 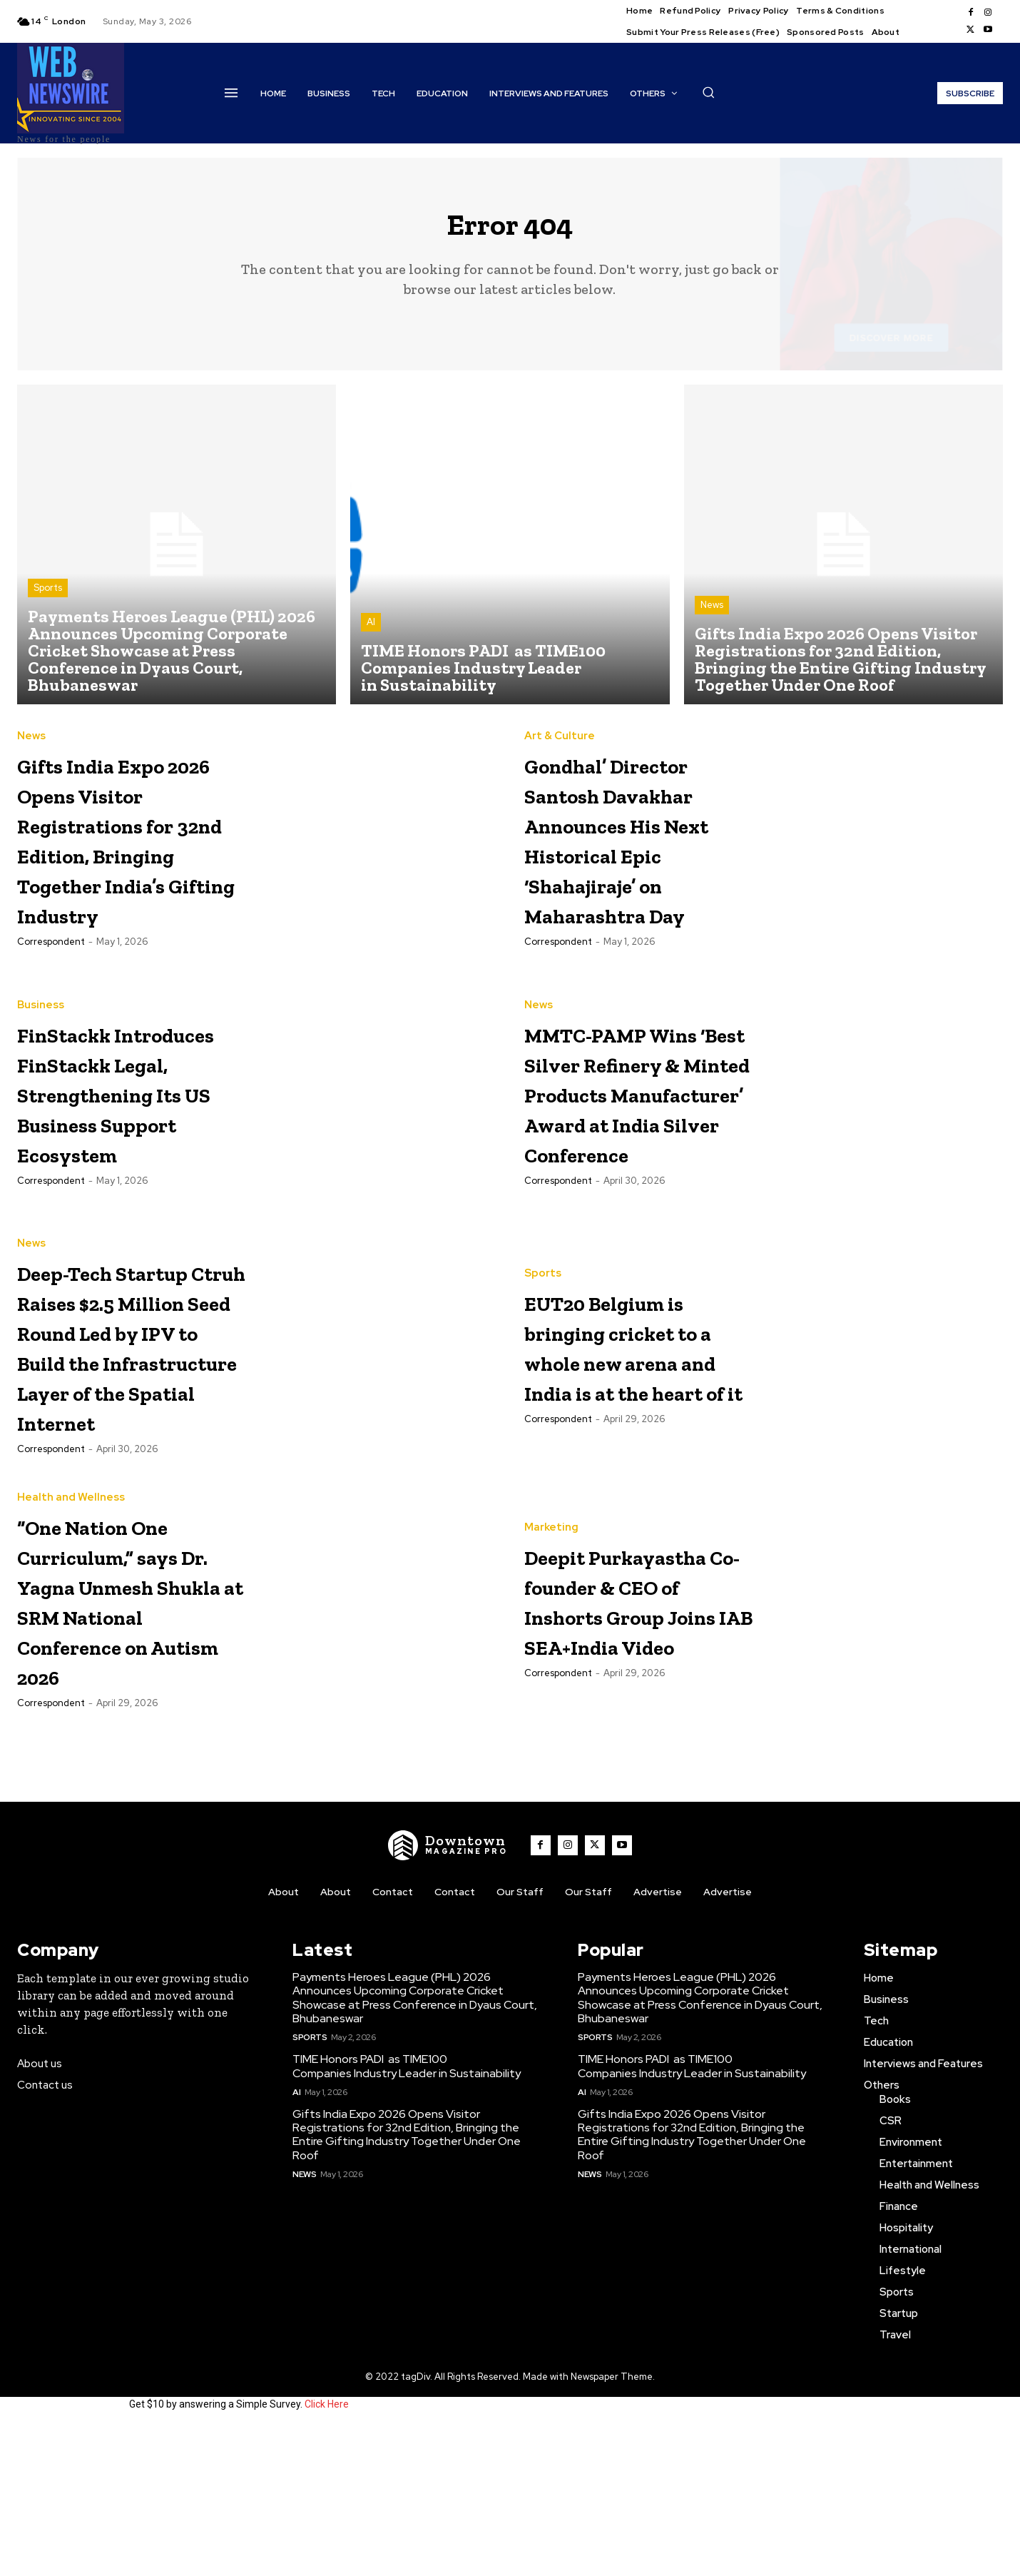 I want to click on Gondhal’ Director Santosh Davakhar Announces His Next Historical Epic ‘Shahajiraje’ on Maharashtra Day, so click(x=637, y=867).